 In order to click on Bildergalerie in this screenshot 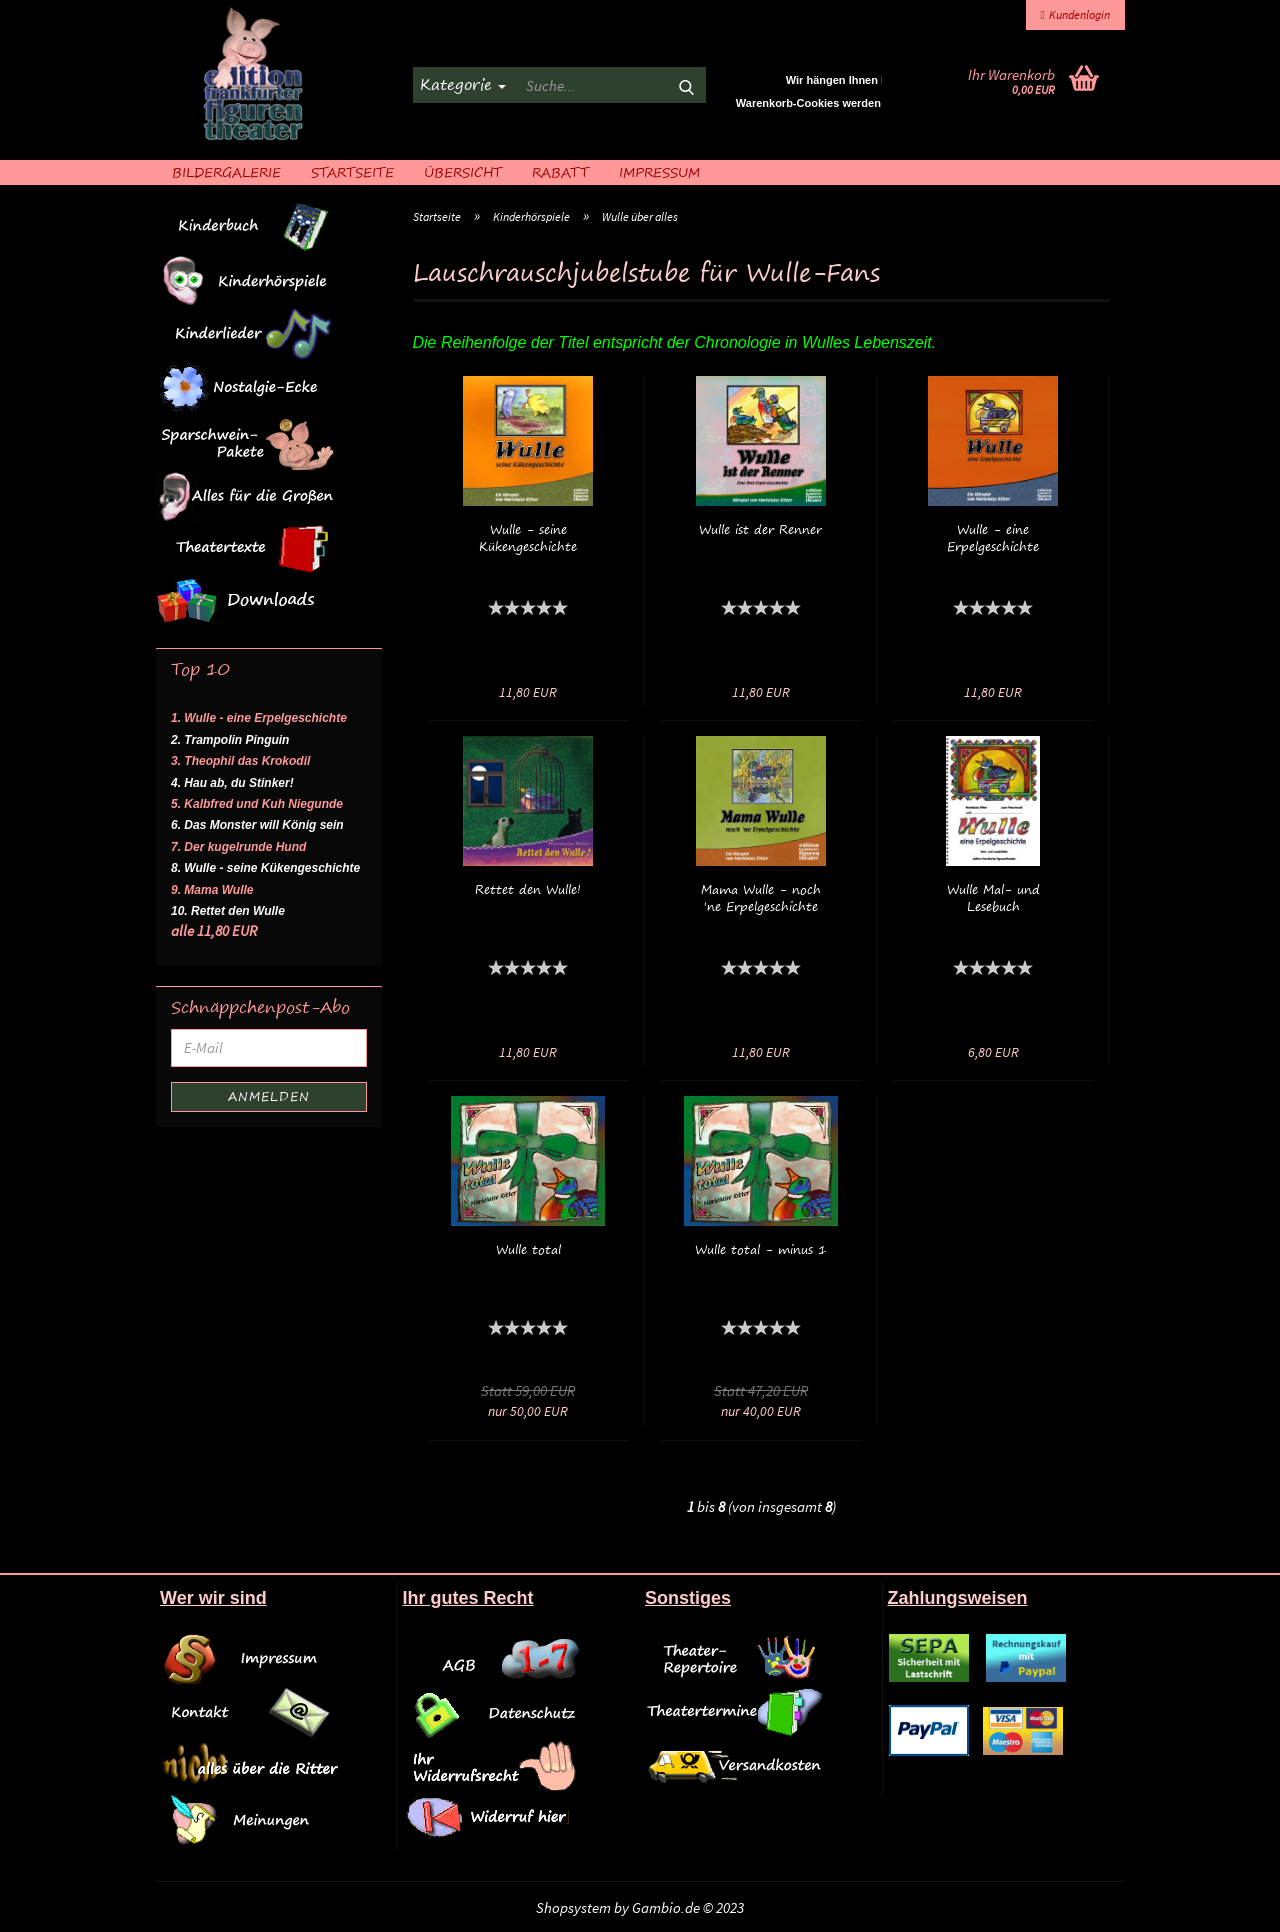, I will do `click(226, 171)`.